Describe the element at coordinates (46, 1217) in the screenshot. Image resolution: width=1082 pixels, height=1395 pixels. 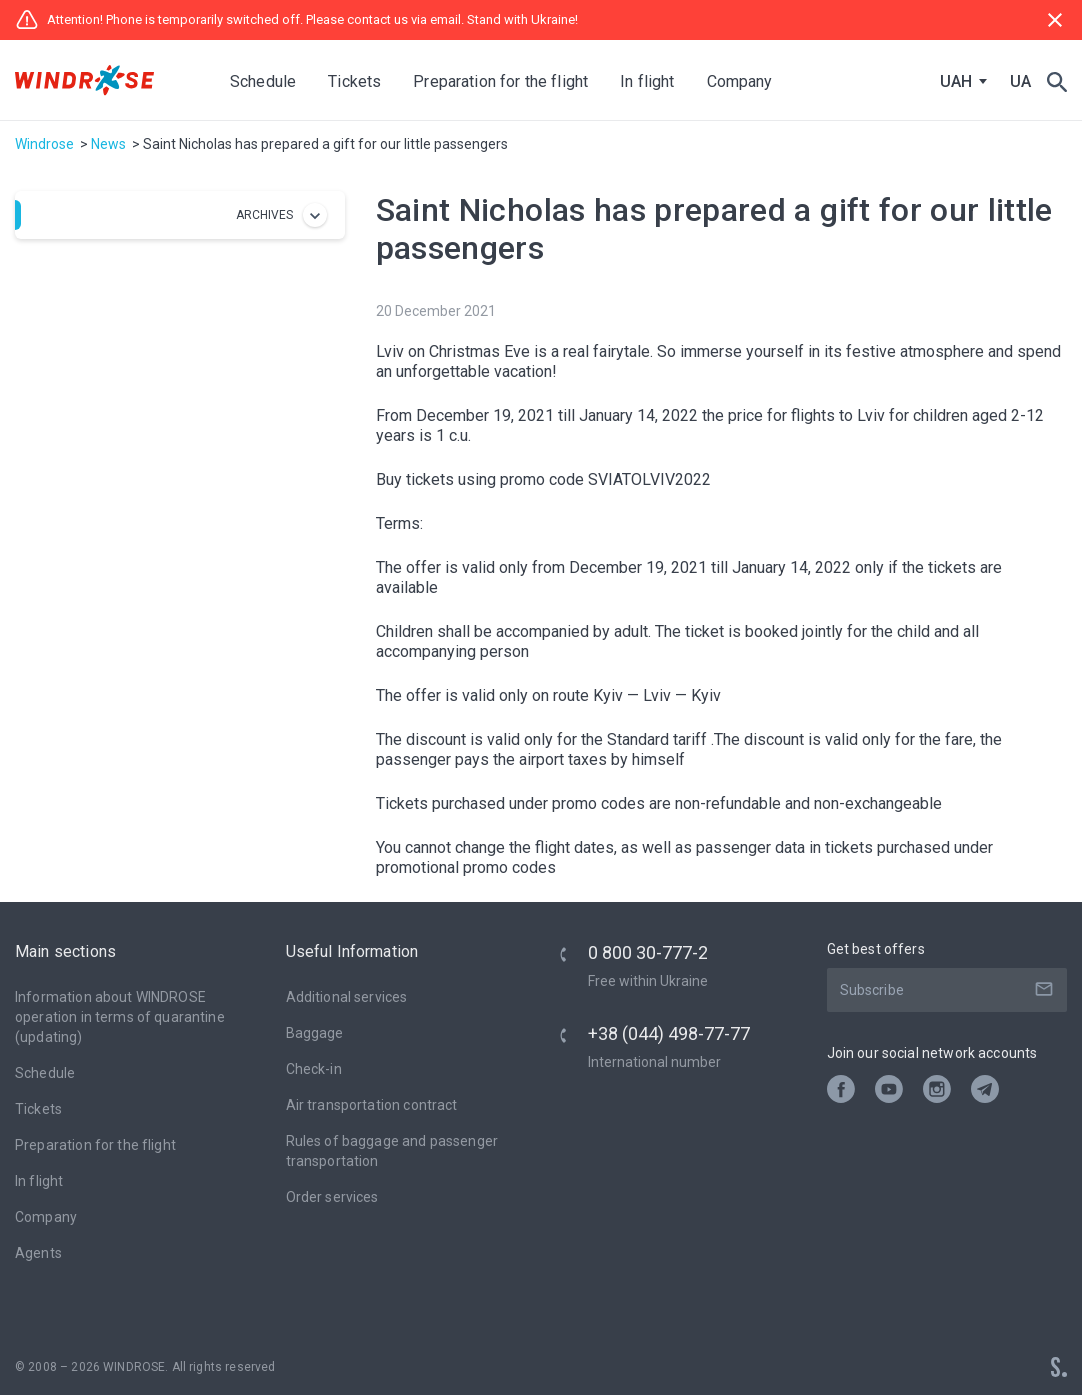
I see `Company` at that location.